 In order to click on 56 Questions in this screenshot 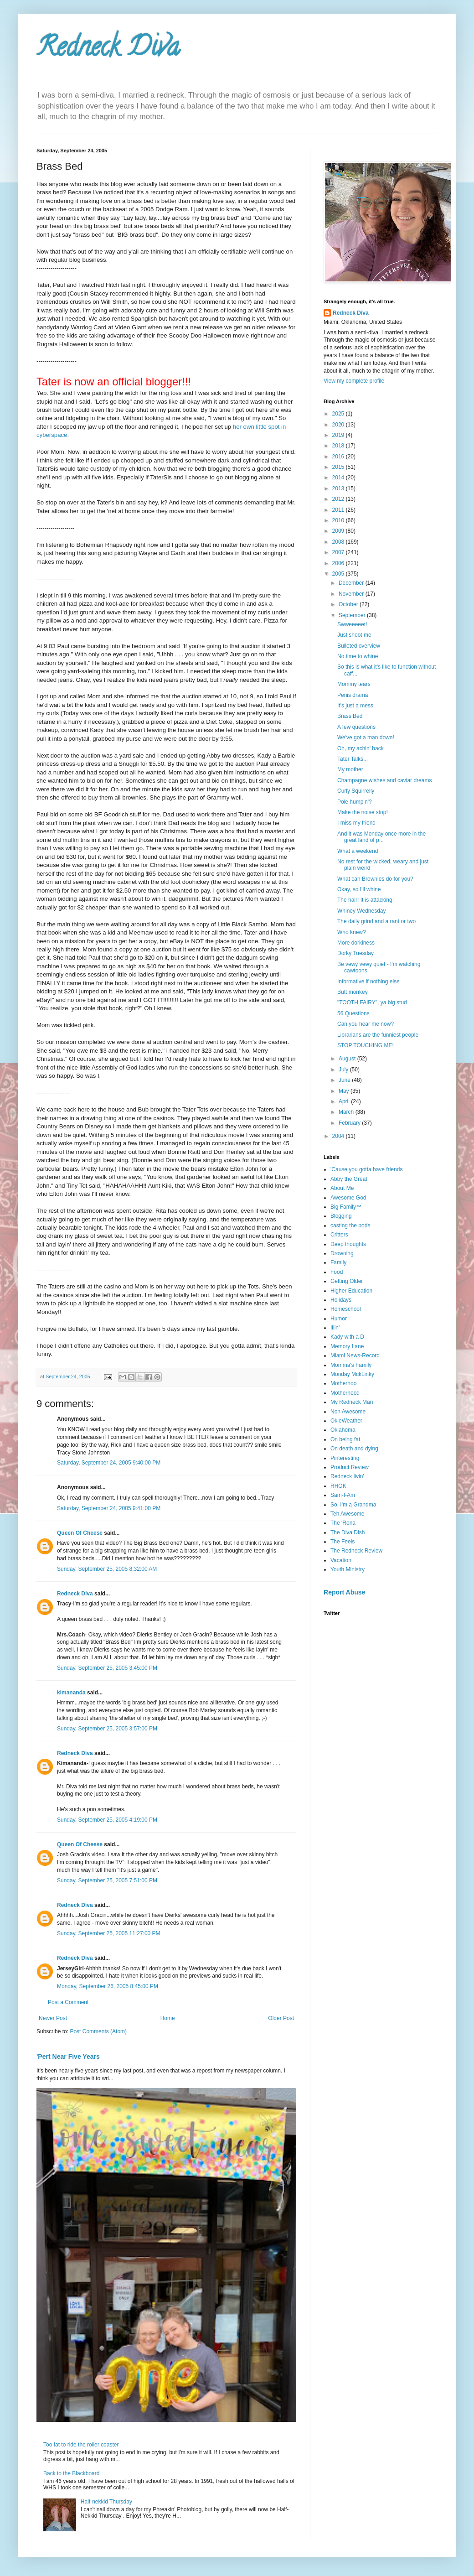, I will do `click(353, 1013)`.